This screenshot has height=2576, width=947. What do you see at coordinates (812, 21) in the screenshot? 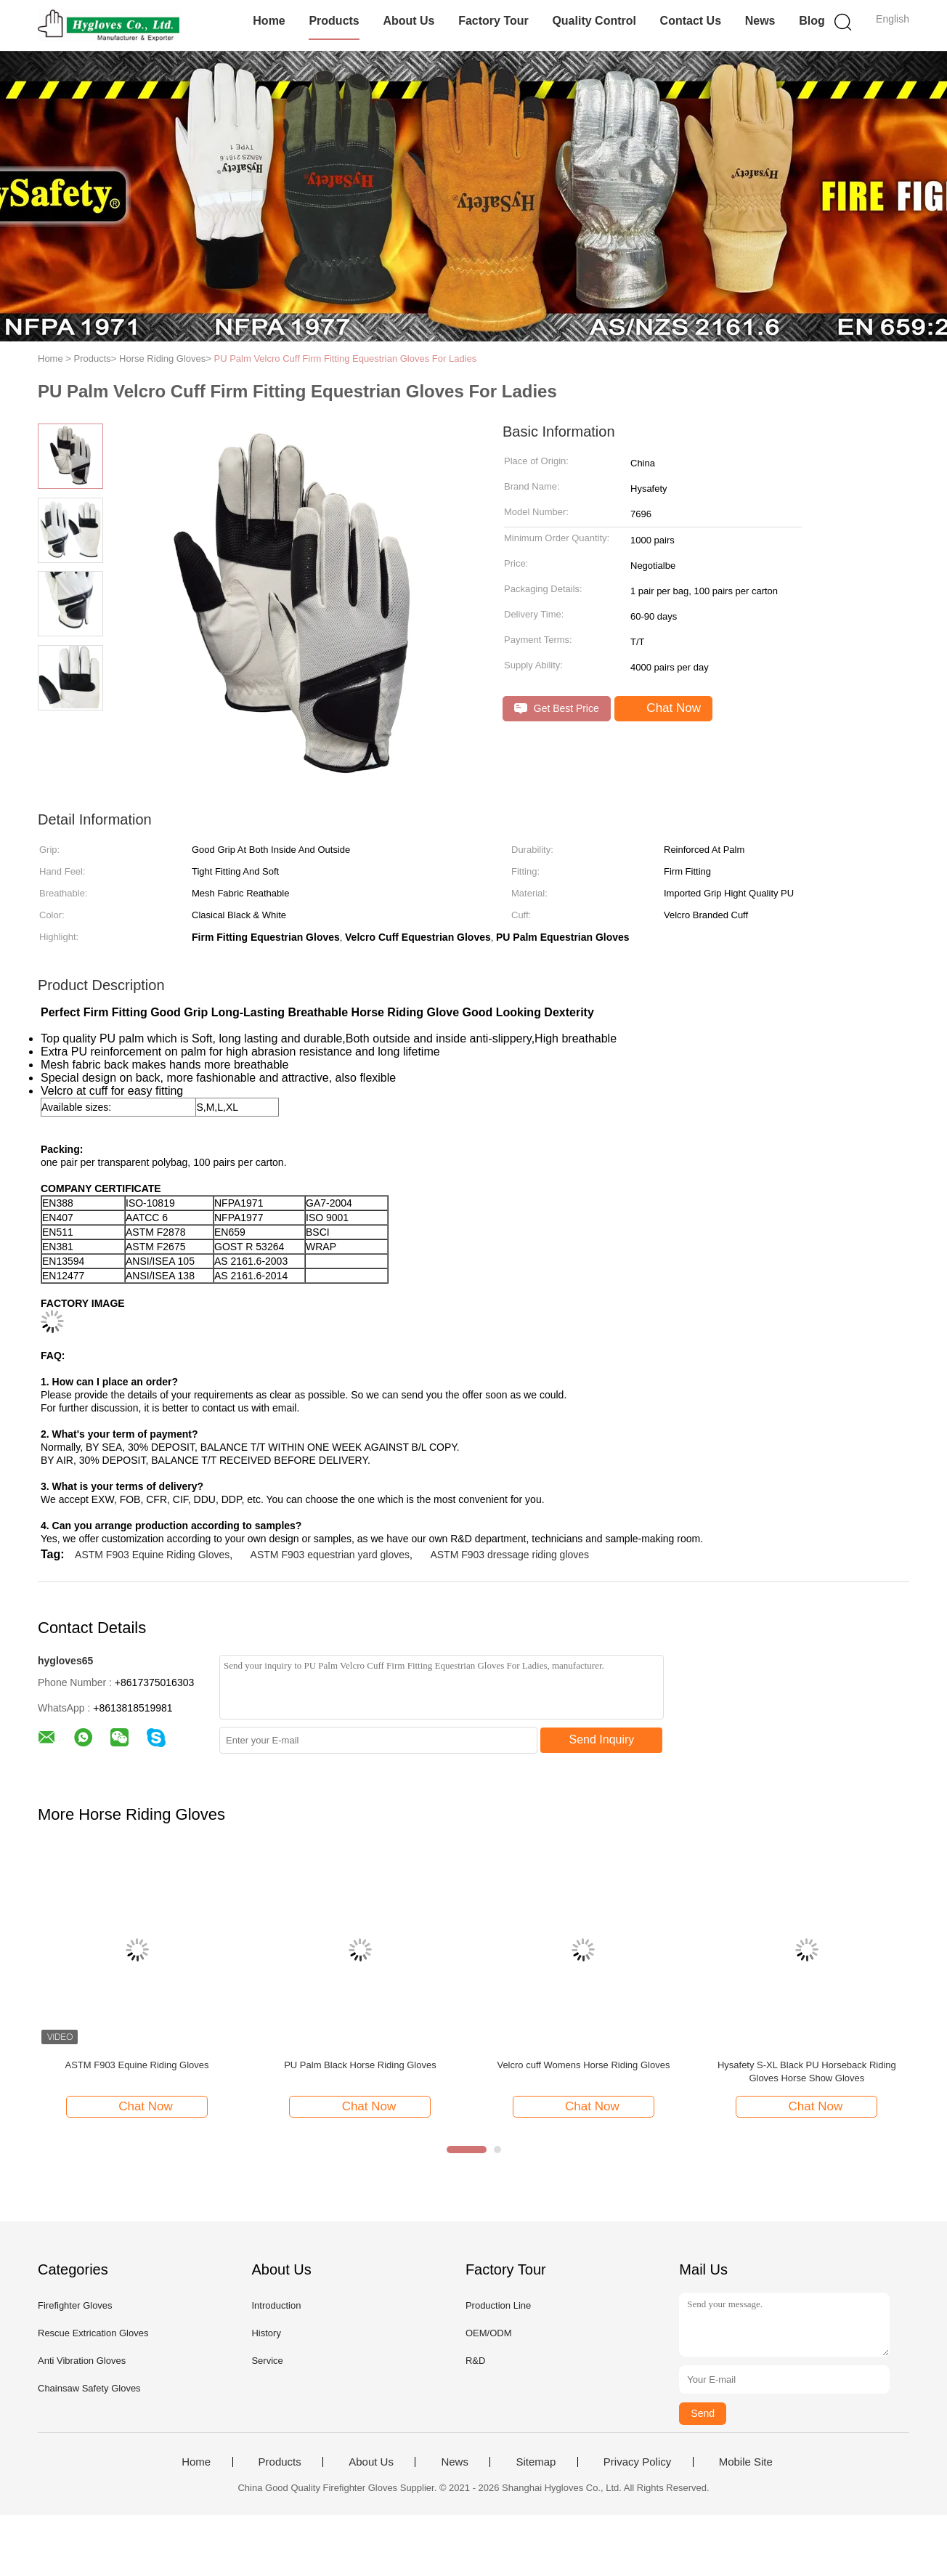
I see `Blog` at bounding box center [812, 21].